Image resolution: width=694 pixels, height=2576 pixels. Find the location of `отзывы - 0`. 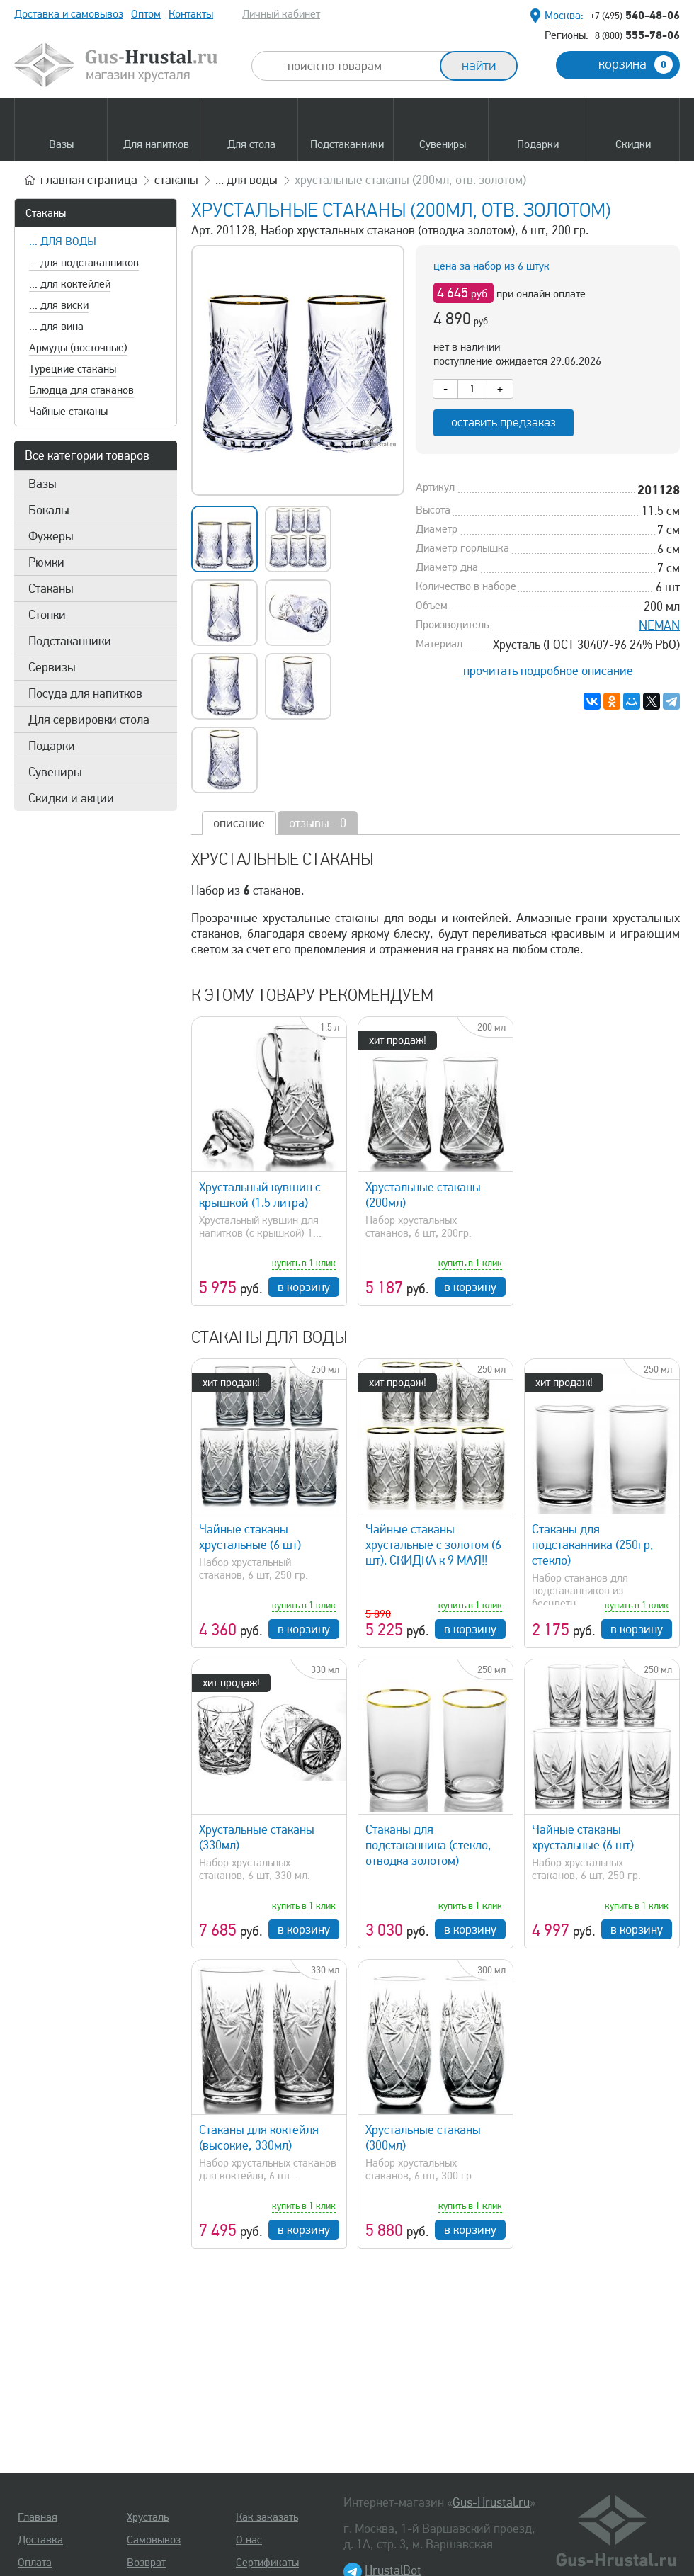

отзывы - 0 is located at coordinates (317, 823).